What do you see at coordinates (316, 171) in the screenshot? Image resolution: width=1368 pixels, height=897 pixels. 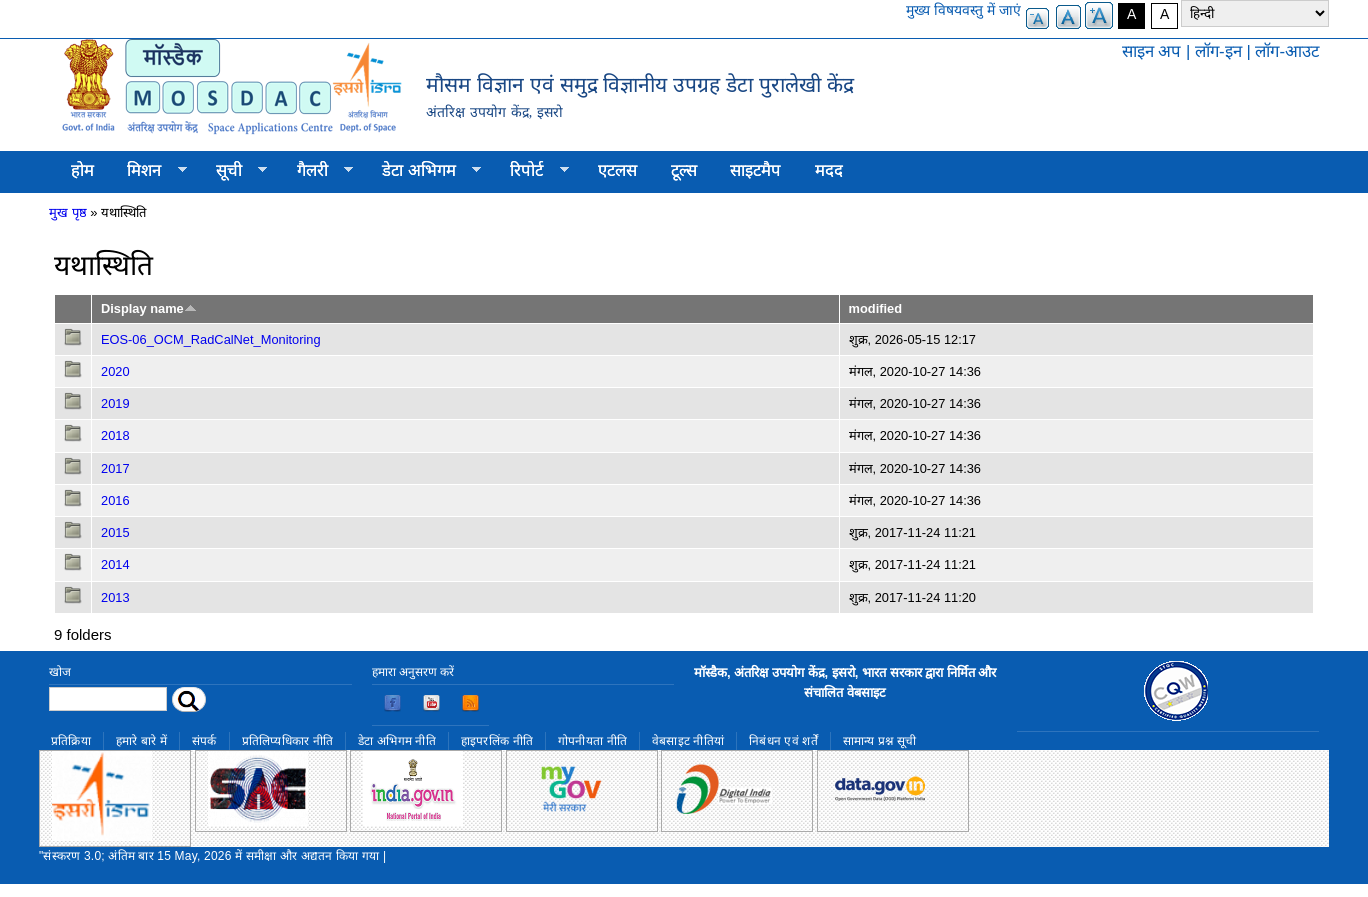 I see `गैलरी` at bounding box center [316, 171].